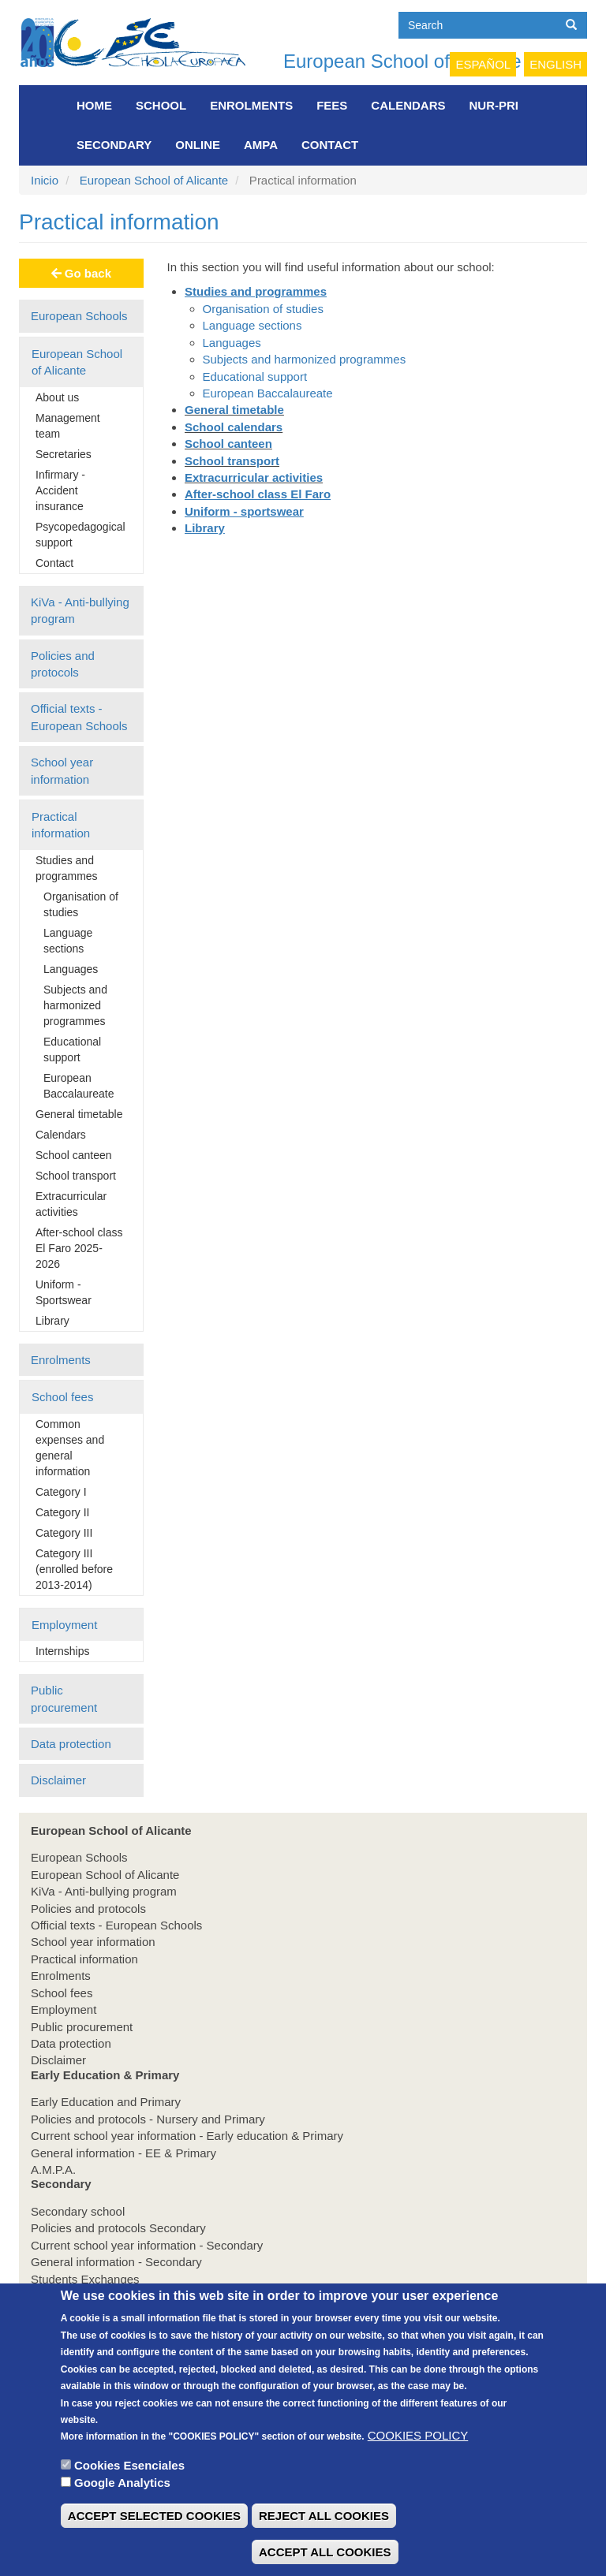 The width and height of the screenshot is (606, 2576). Describe the element at coordinates (187, 2135) in the screenshot. I see `Current school year information - Early education & Primary` at that location.